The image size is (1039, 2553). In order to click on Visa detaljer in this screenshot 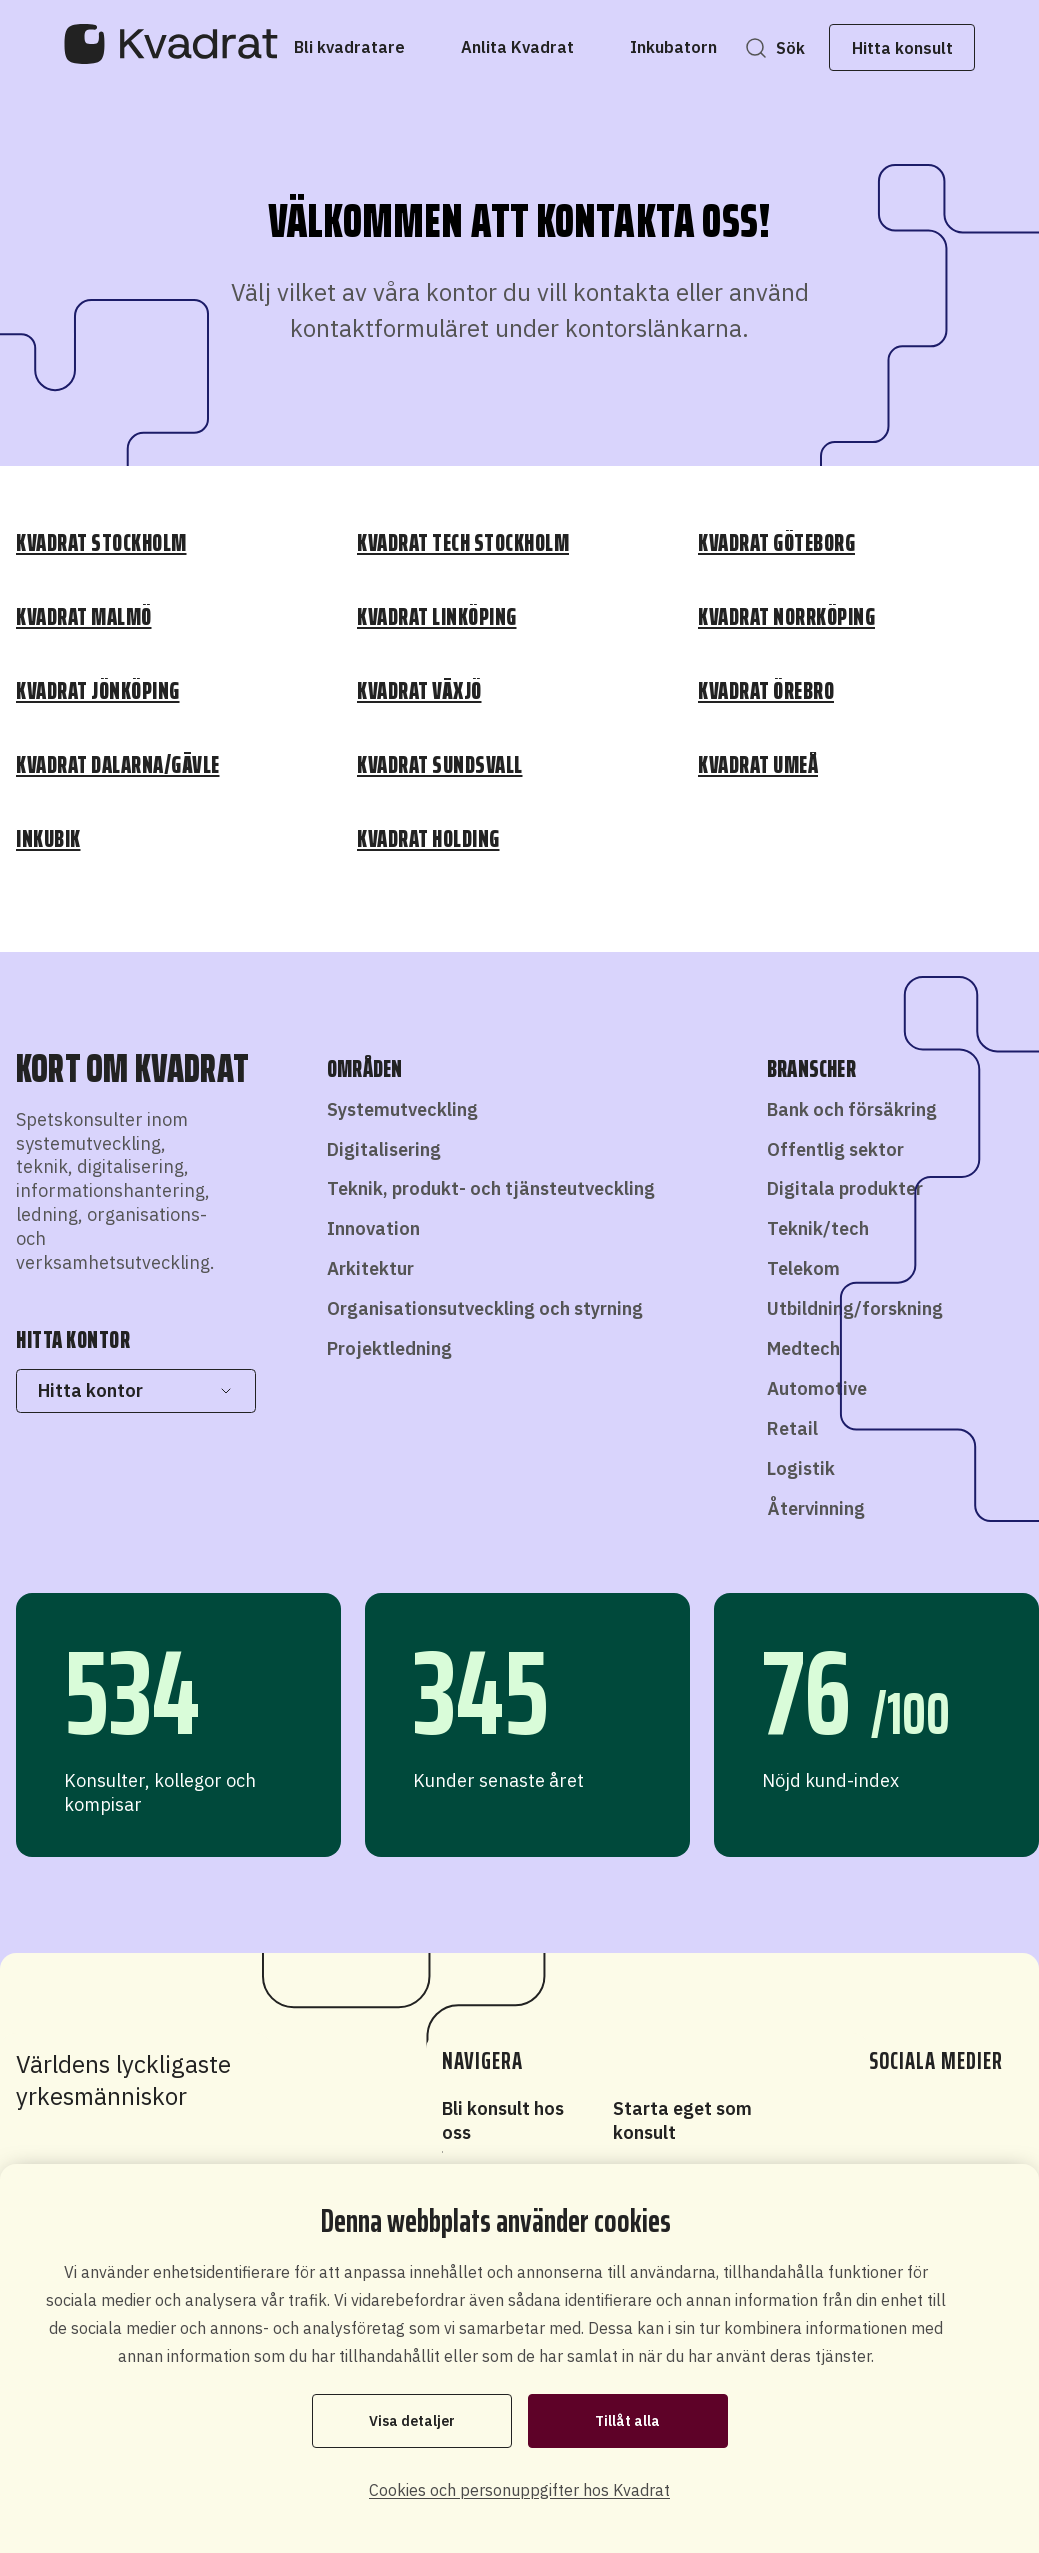, I will do `click(412, 2421)`.